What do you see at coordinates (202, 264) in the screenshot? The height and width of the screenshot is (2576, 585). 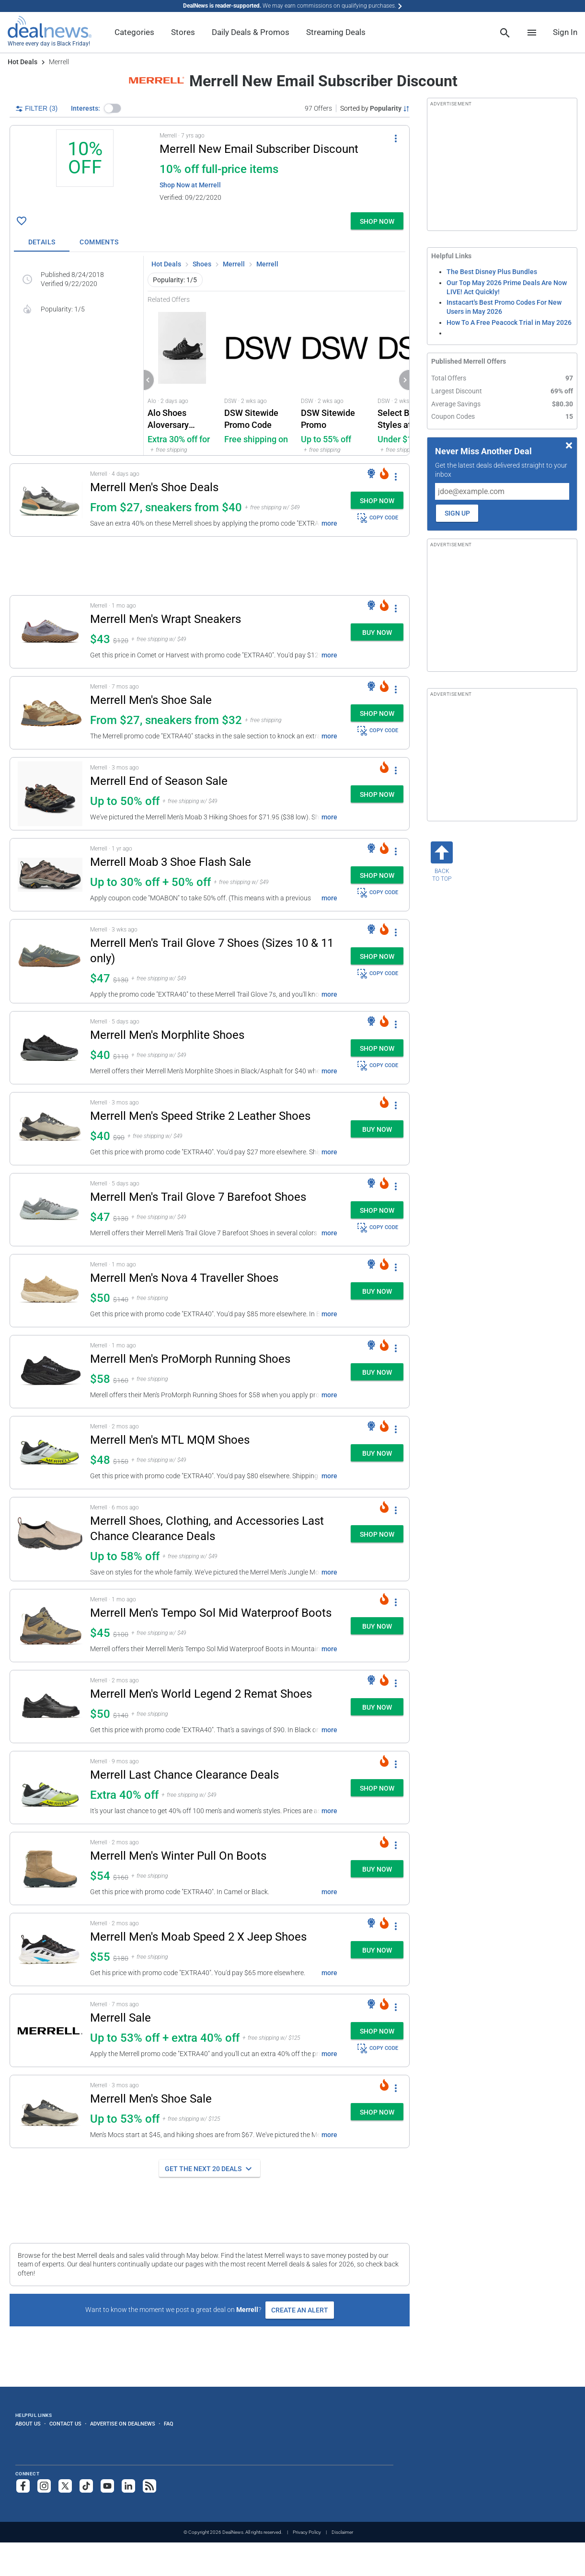 I see `Shoes` at bounding box center [202, 264].